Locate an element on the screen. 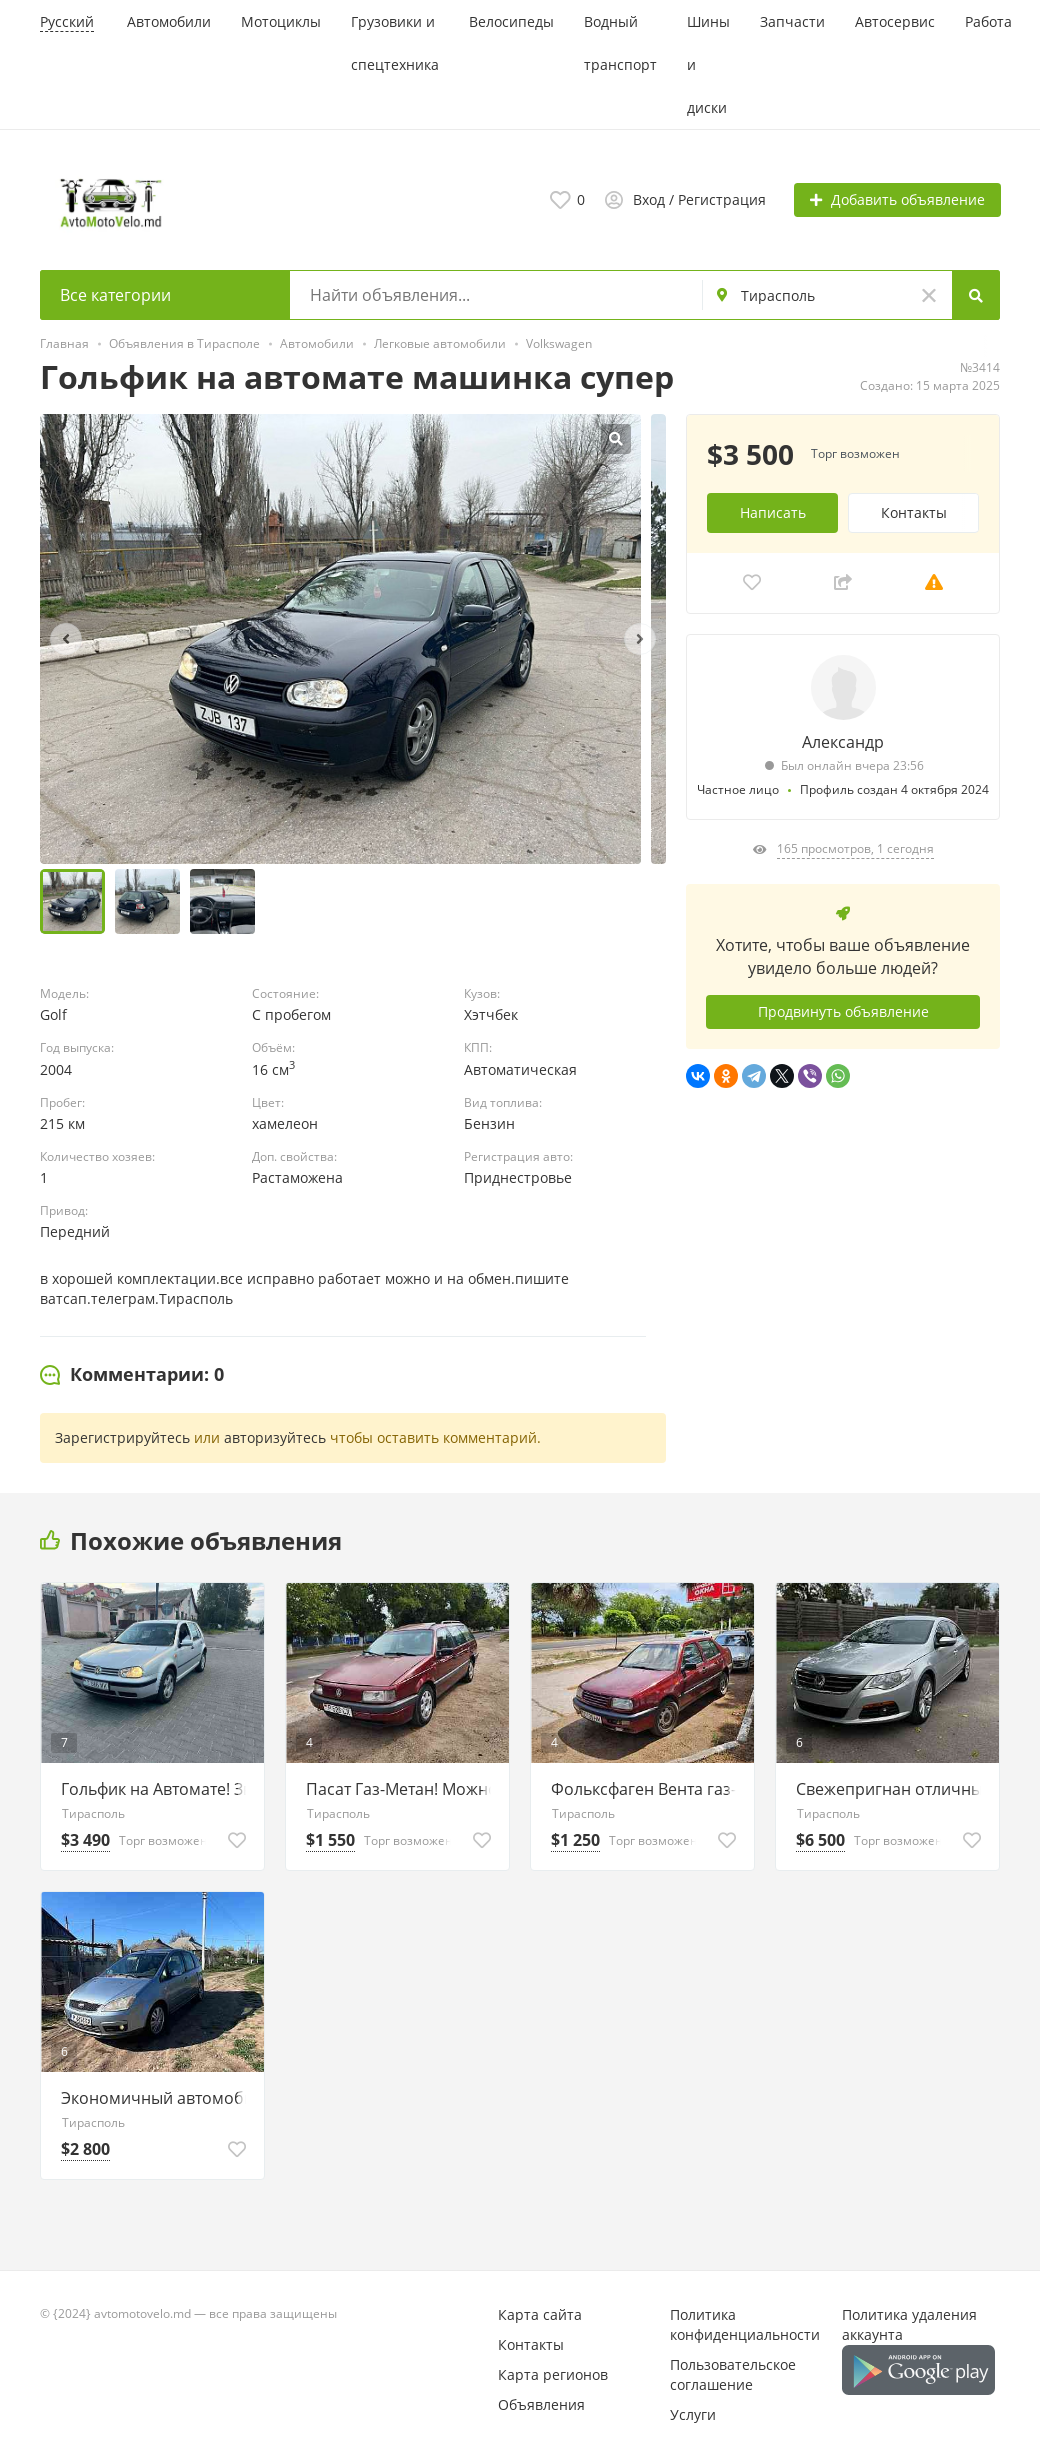 The width and height of the screenshot is (1040, 2459). Фольксфаген Вента газ-Метан is located at coordinates (647, 1789).